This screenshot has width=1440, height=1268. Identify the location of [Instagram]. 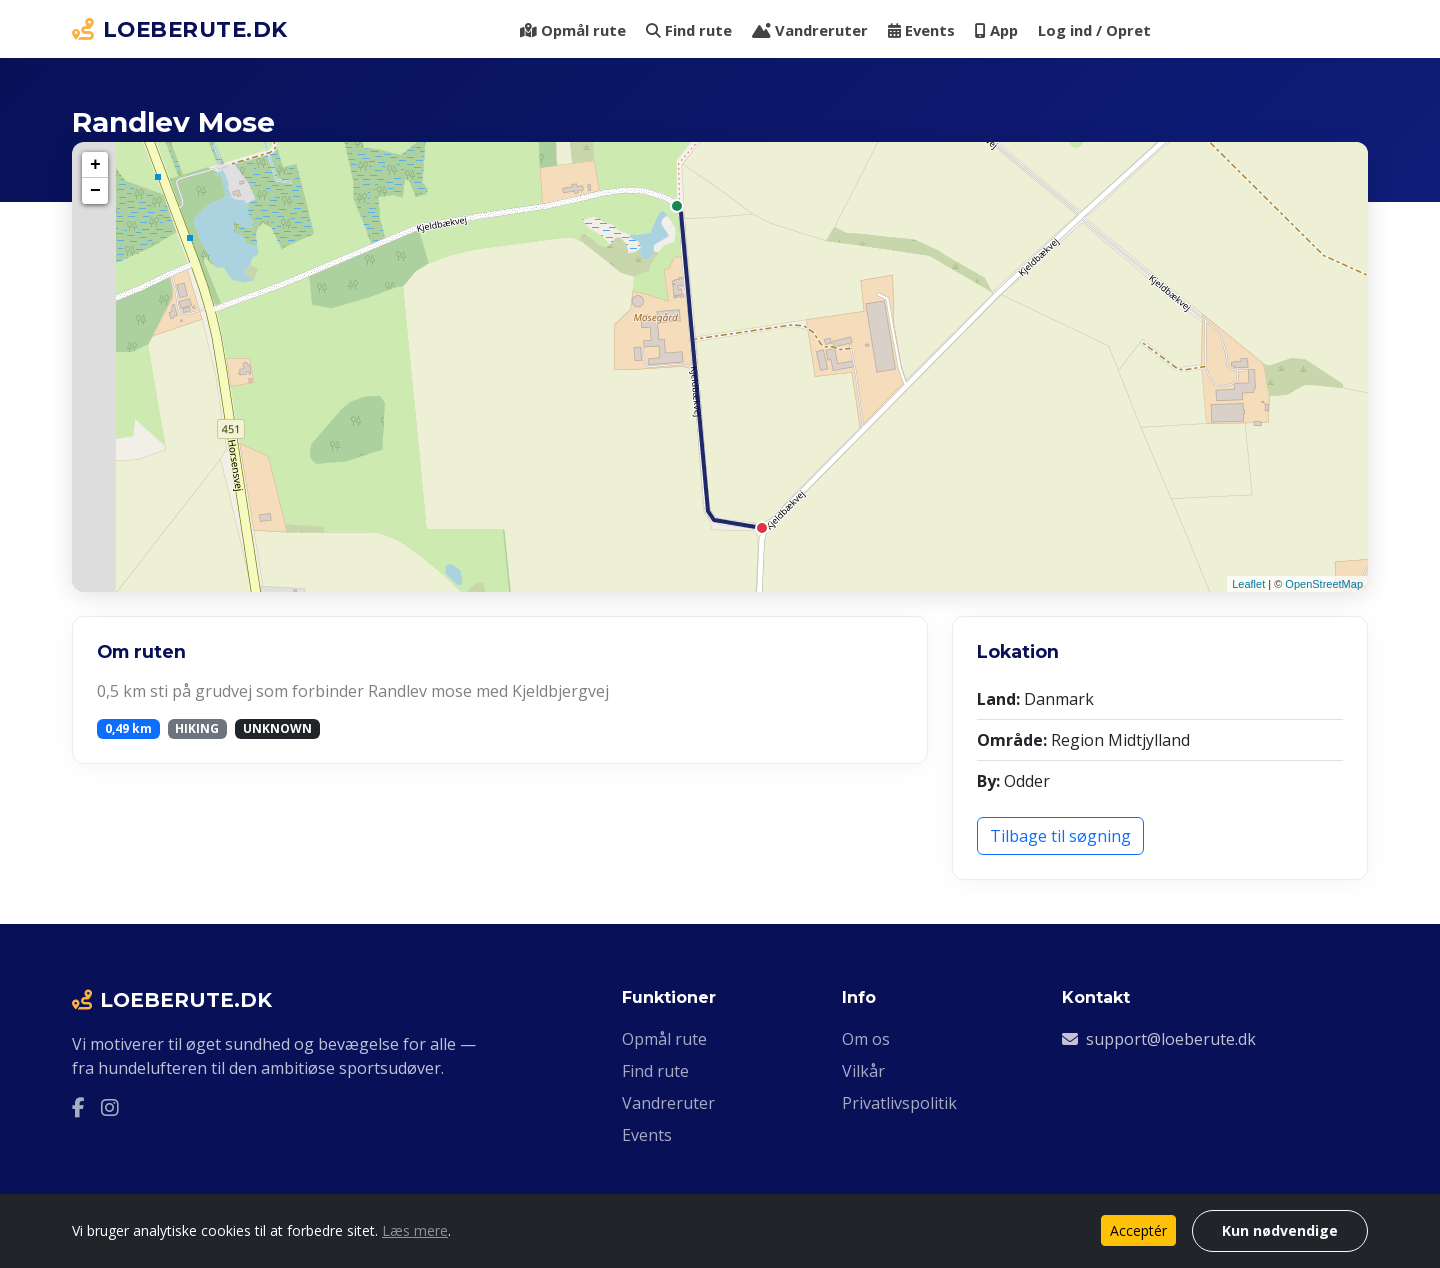
(110, 1108).